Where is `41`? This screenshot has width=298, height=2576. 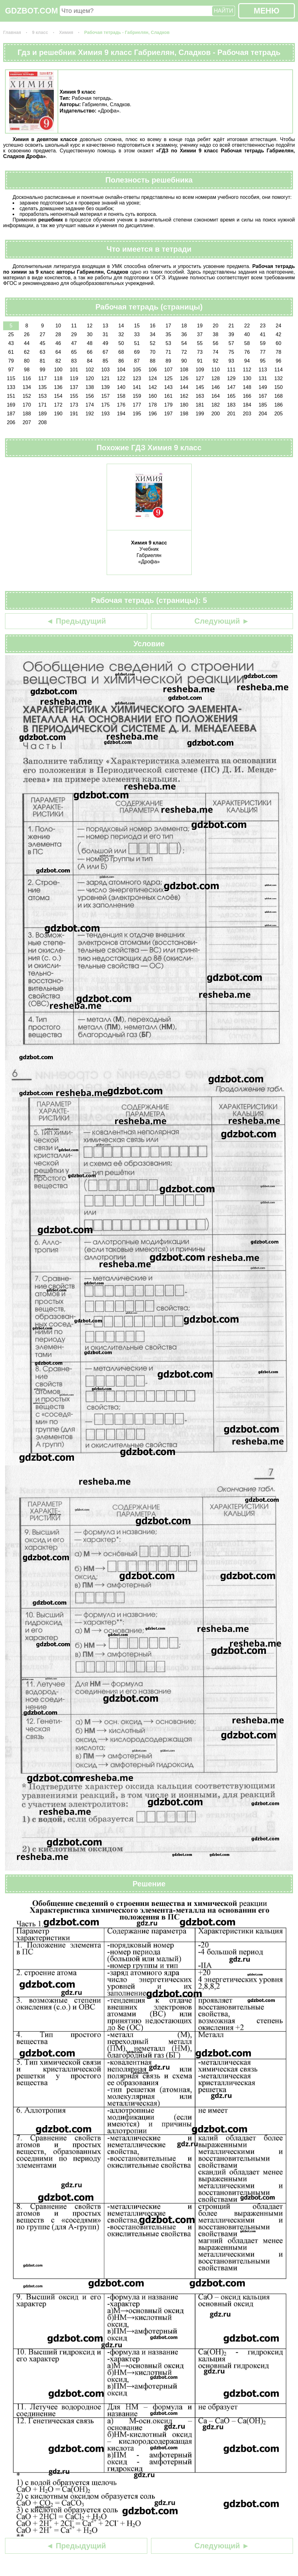
41 is located at coordinates (263, 334).